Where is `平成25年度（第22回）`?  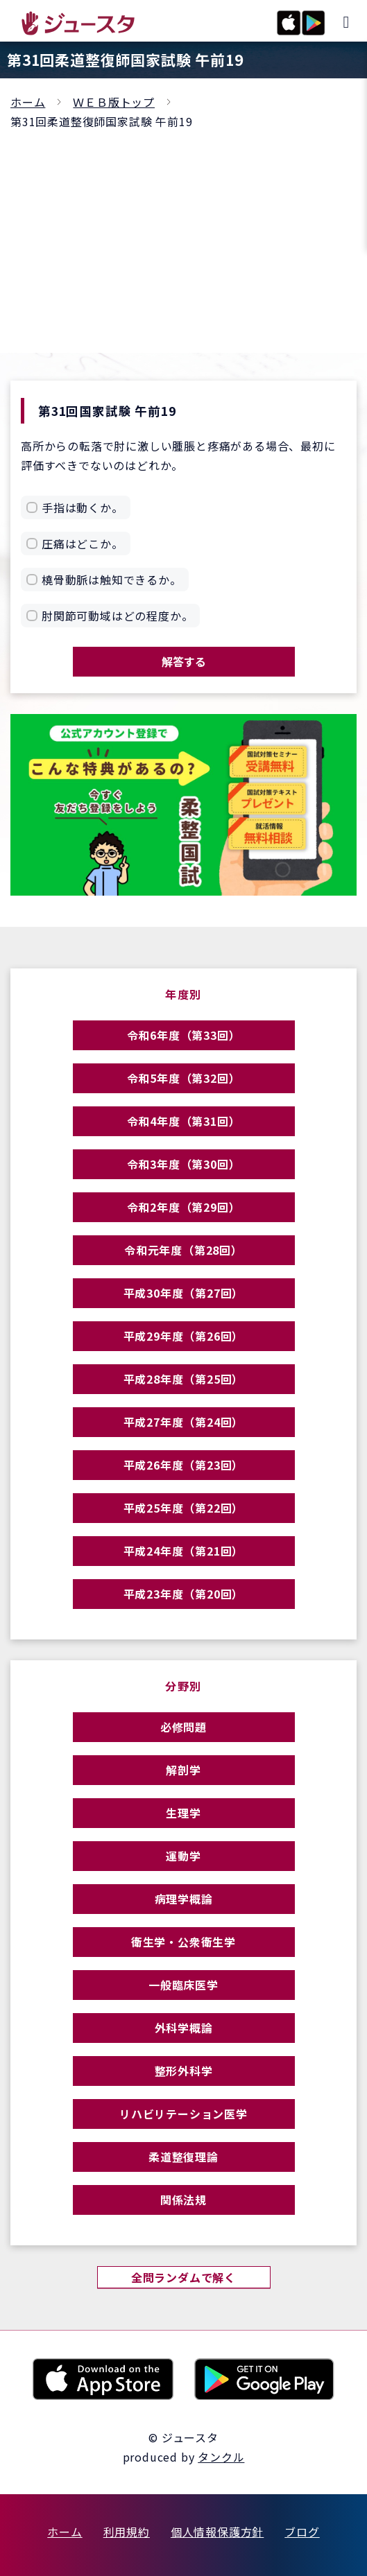 平成25年度（第22回） is located at coordinates (183, 1507).